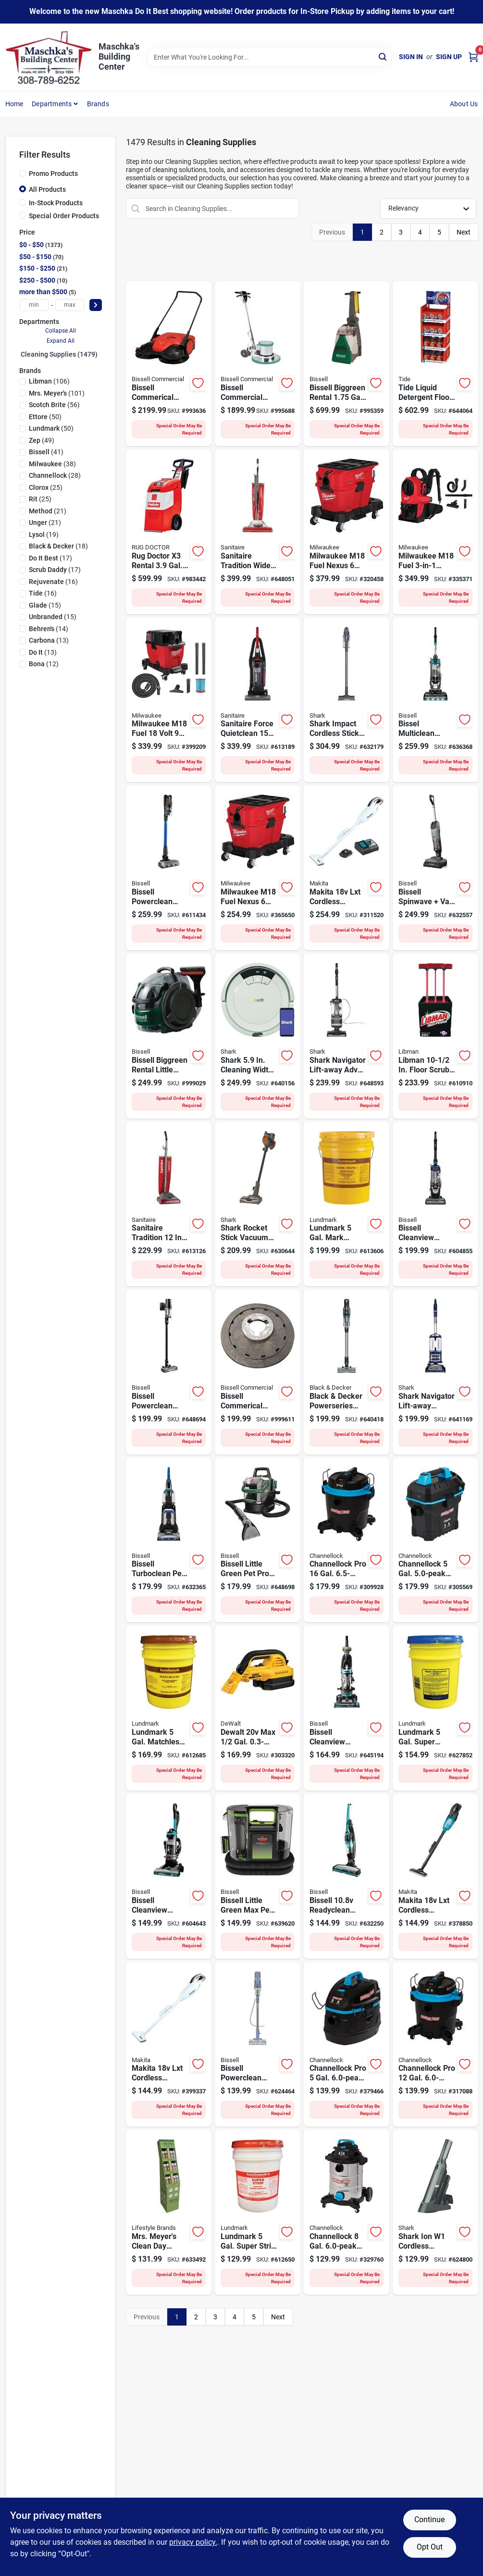  Describe the element at coordinates (55, 475) in the screenshot. I see `(28)` at that location.